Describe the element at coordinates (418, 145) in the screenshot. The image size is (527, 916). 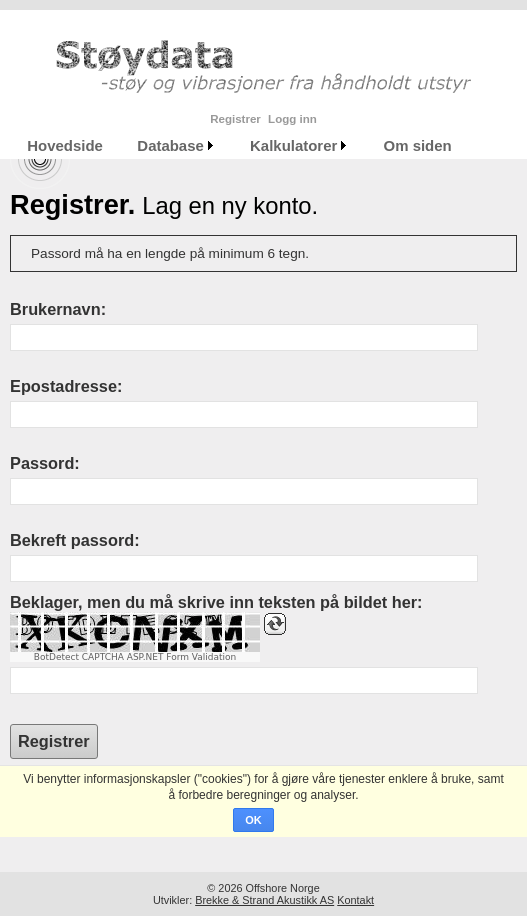
I see `Om siden` at that location.